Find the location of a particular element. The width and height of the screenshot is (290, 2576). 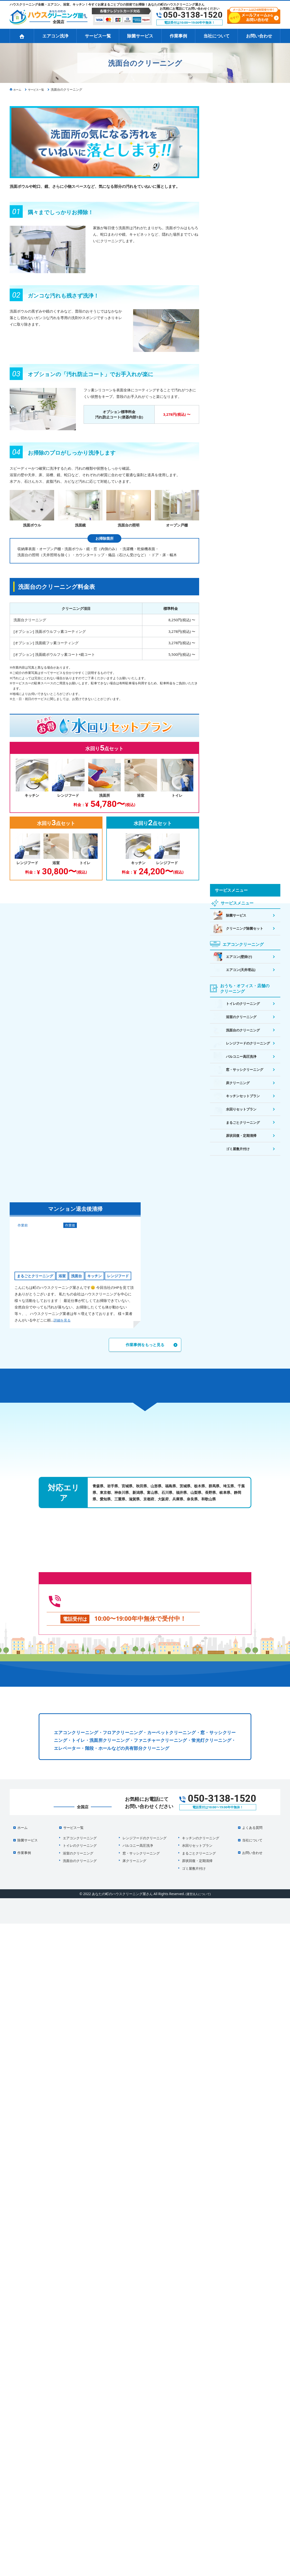

窓・サッシクリーニング is located at coordinates (141, 1891).